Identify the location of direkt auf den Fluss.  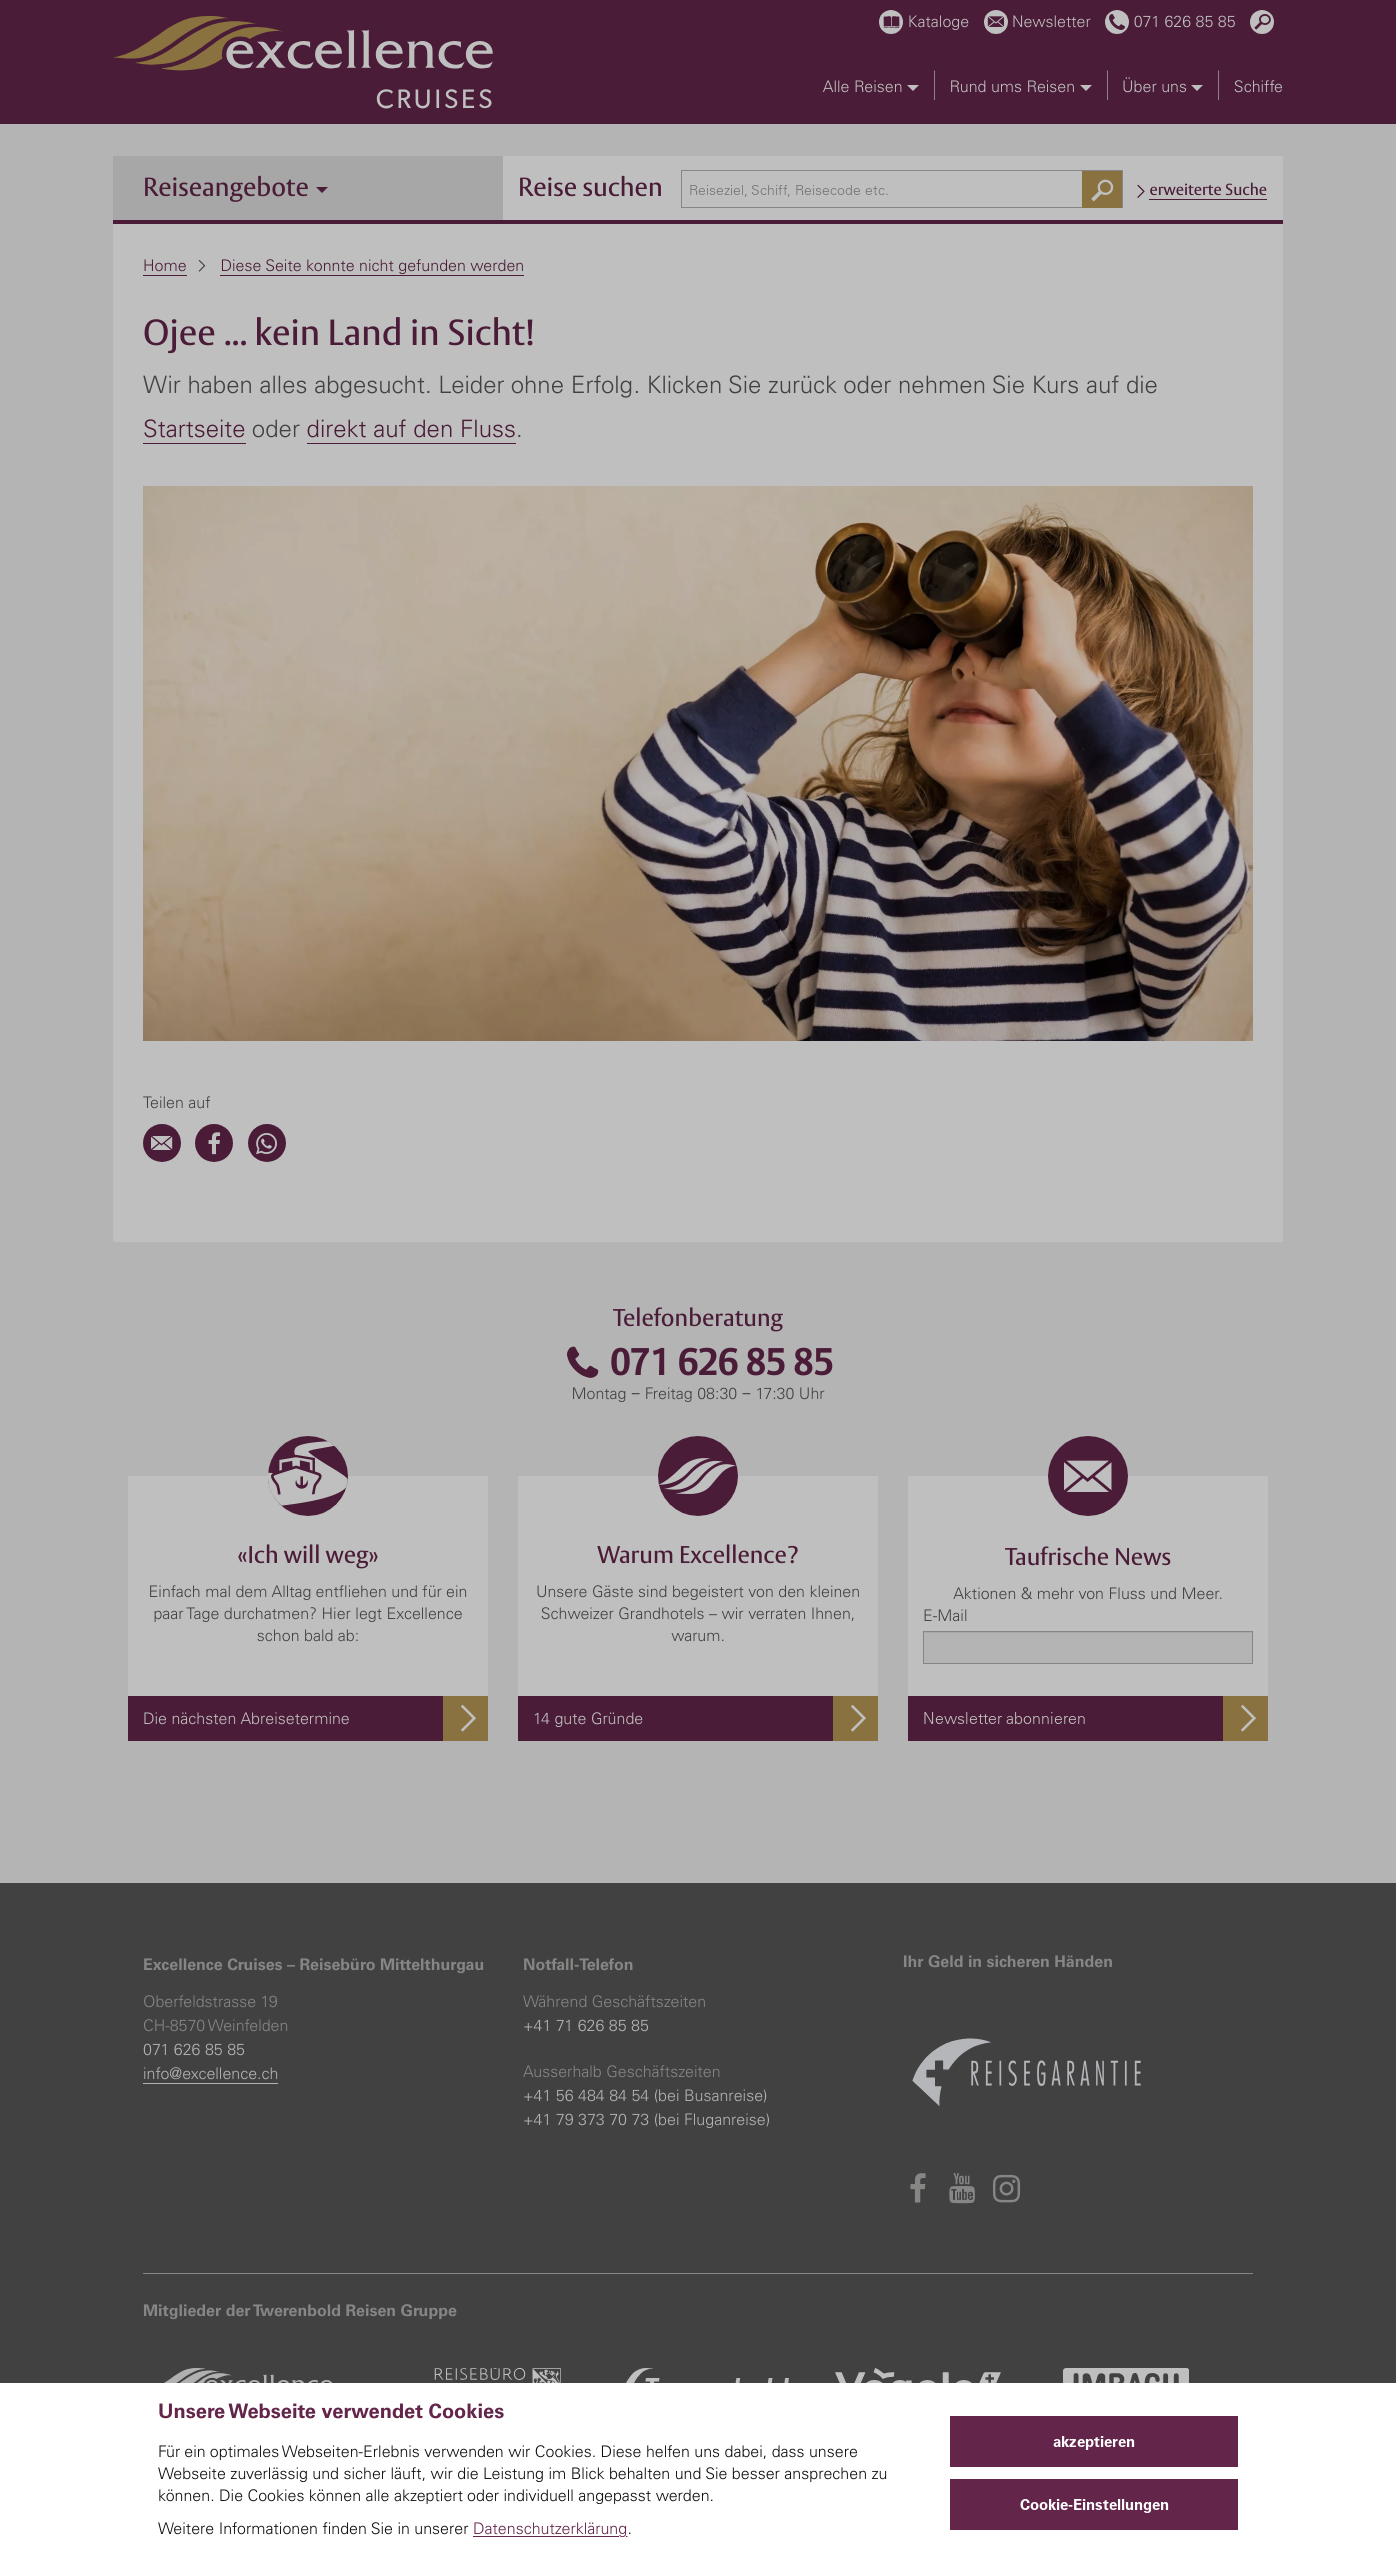
(411, 428).